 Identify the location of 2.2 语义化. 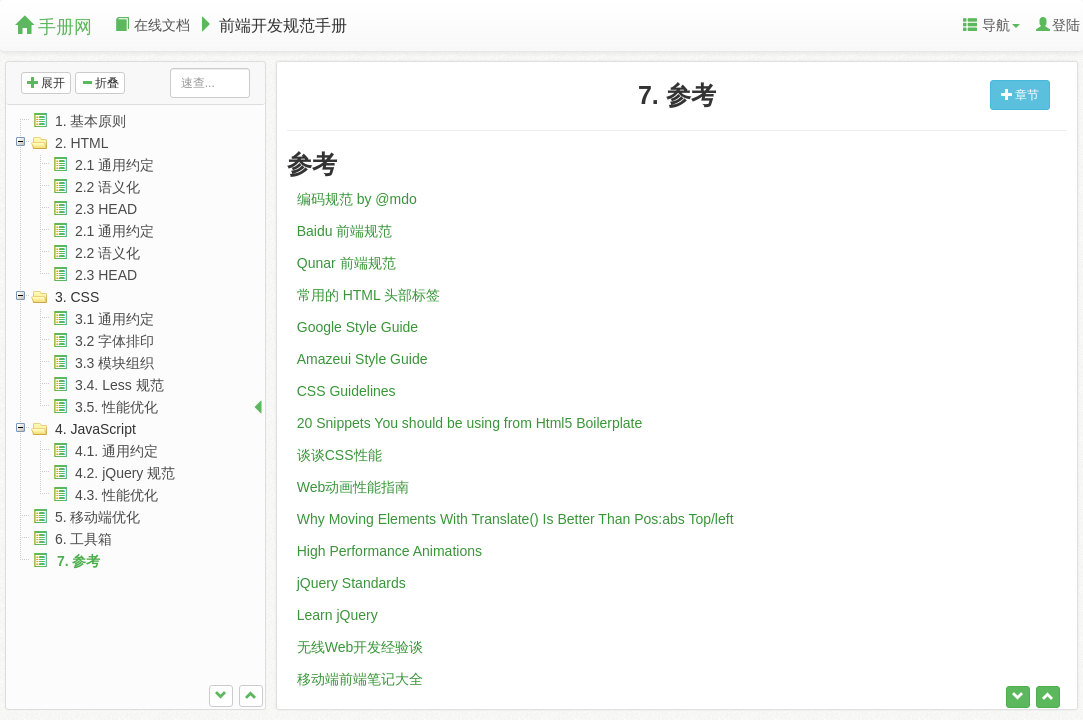
(107, 187).